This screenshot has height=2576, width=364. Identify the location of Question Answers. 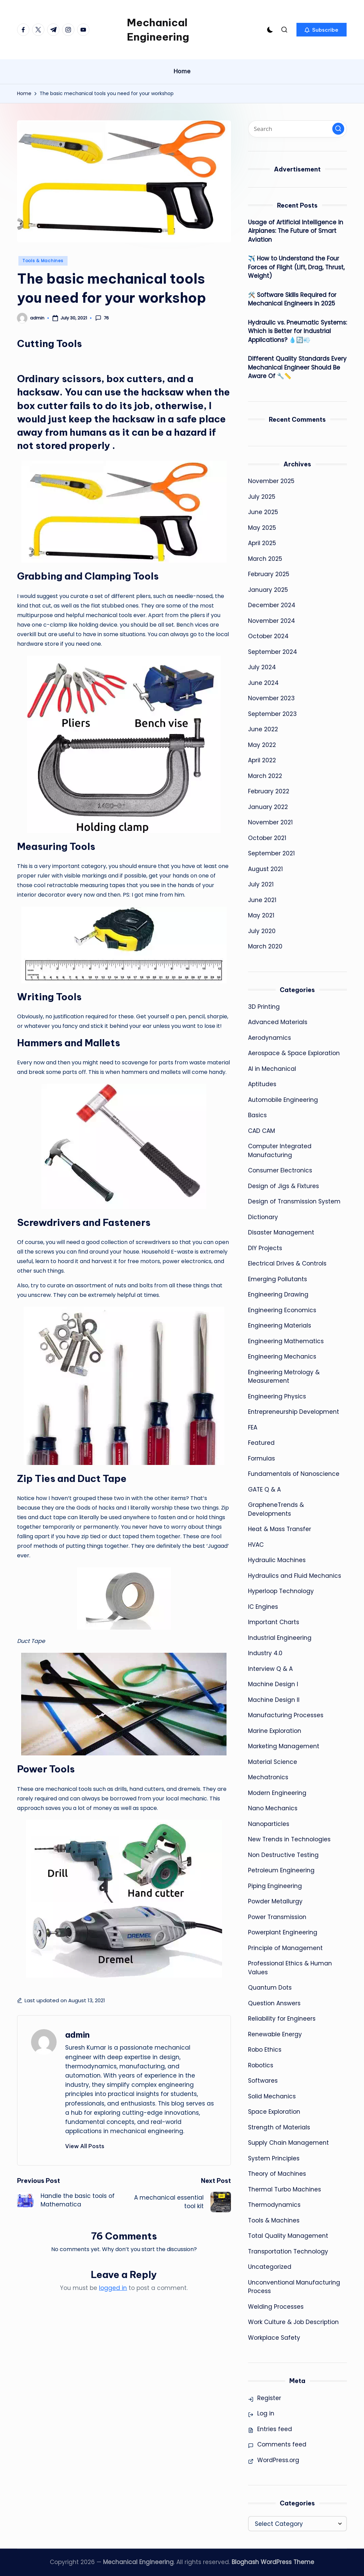
(274, 2003).